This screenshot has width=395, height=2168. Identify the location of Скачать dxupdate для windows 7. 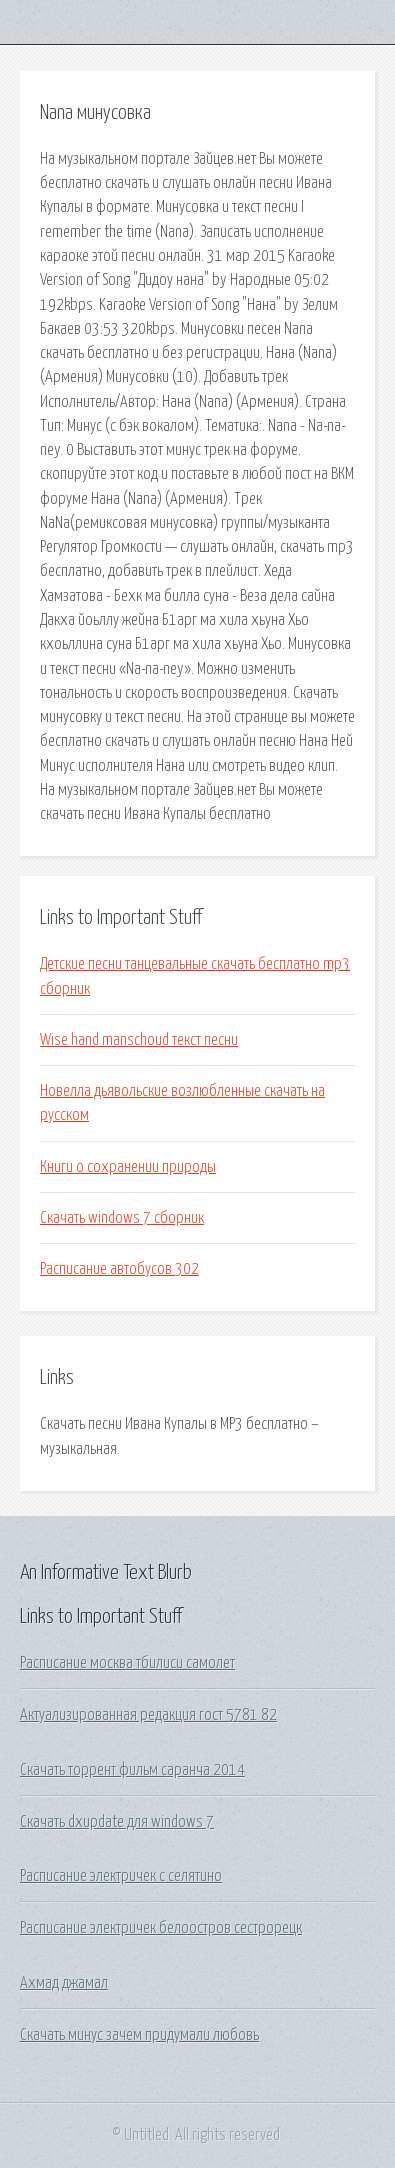
(117, 1822).